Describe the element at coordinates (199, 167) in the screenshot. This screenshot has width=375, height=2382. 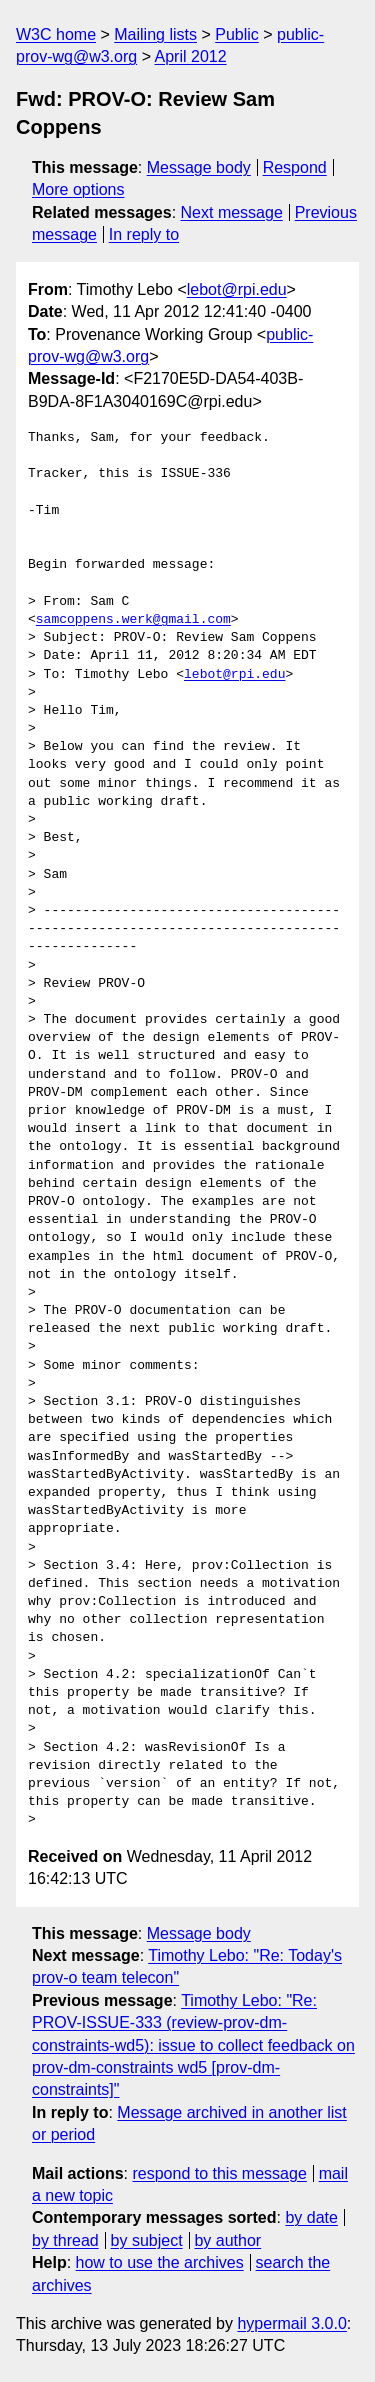
I see `Message body` at that location.